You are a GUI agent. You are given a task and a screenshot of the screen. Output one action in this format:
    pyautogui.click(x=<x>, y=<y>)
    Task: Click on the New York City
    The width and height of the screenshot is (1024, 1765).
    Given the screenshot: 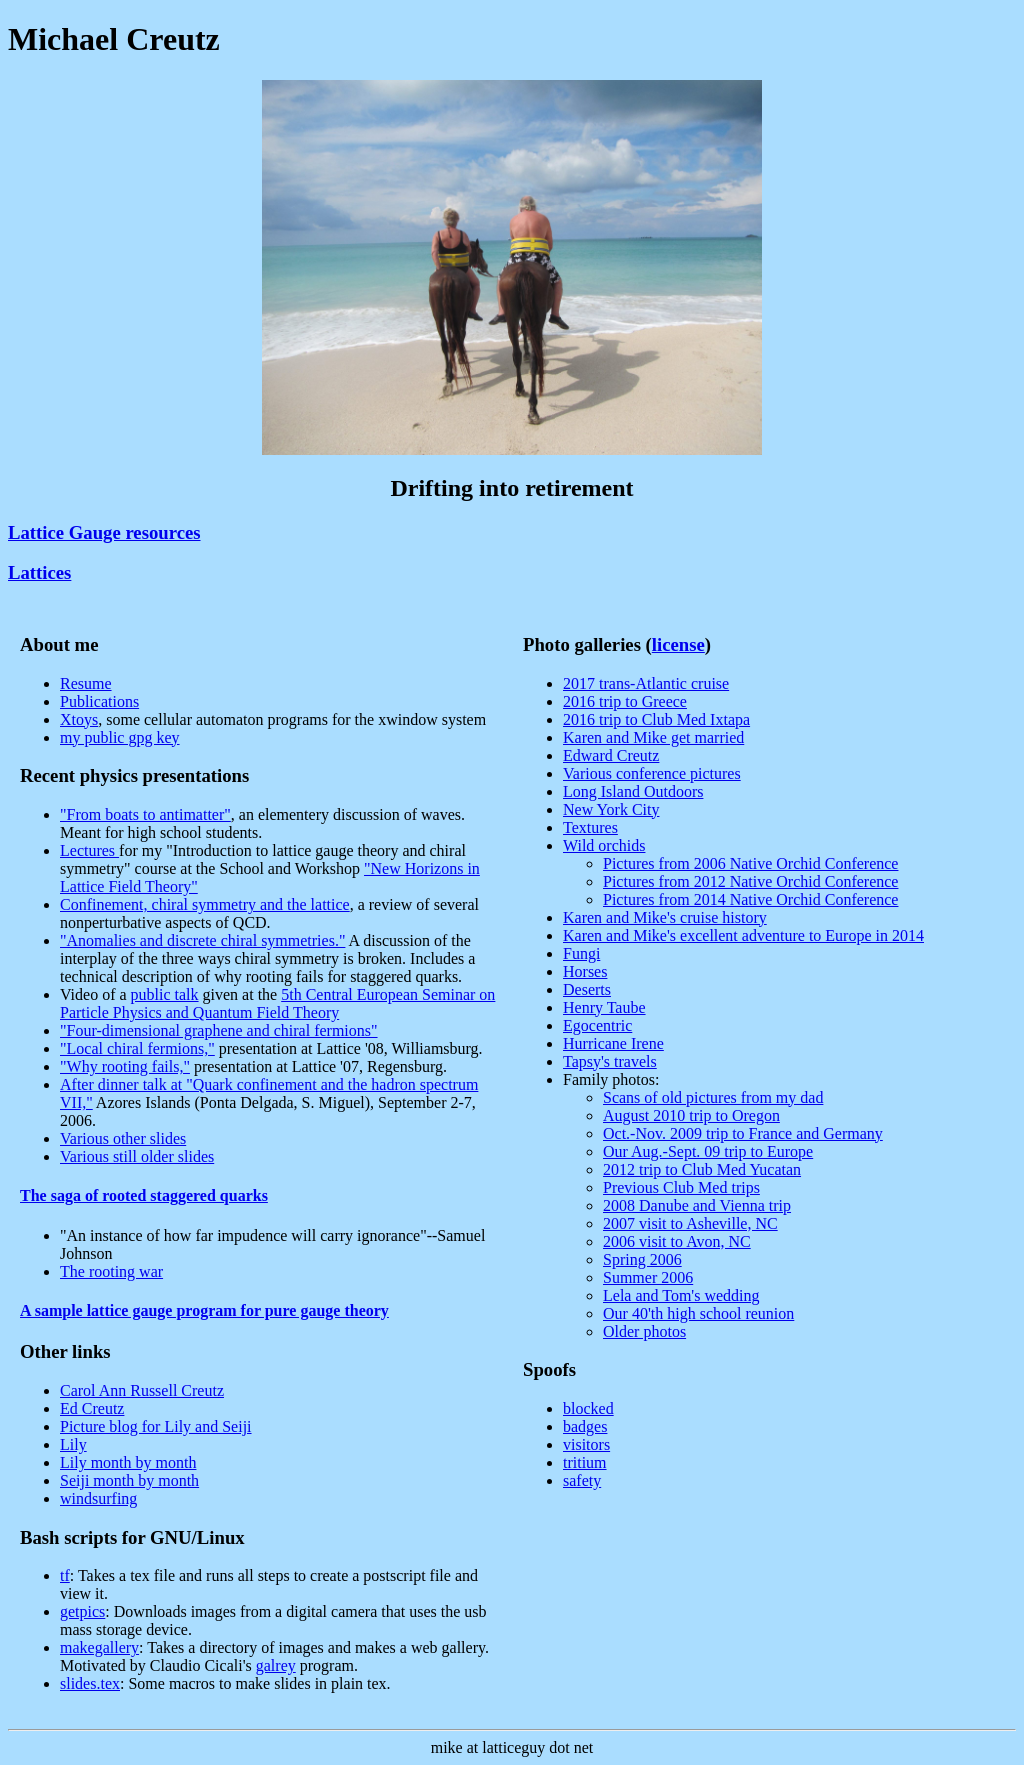 What is the action you would take?
    pyautogui.click(x=611, y=809)
    